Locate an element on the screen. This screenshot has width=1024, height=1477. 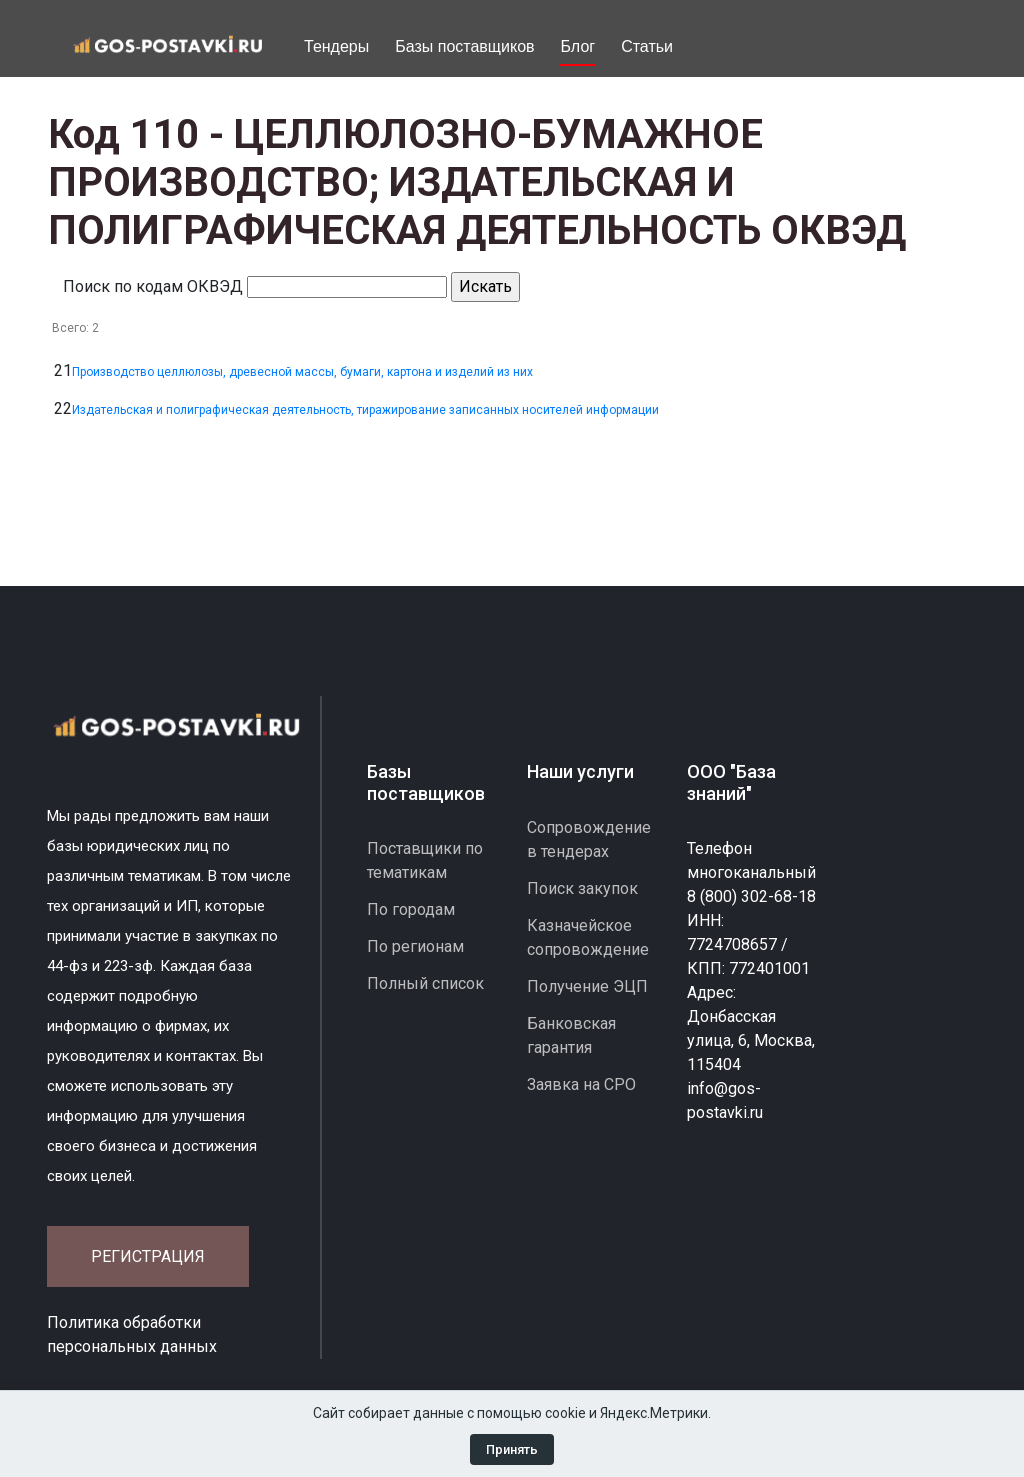
Заявка на СРО is located at coordinates (581, 1084).